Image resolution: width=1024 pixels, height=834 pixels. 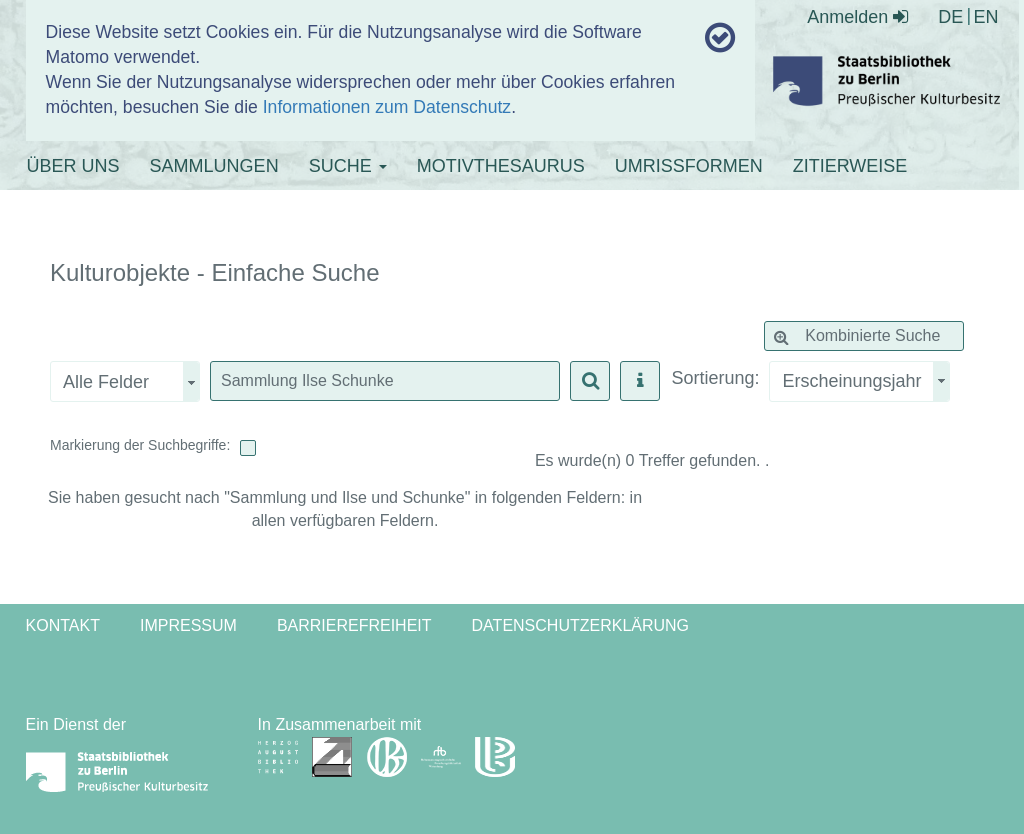 I want to click on Impressum, so click(x=188, y=625).